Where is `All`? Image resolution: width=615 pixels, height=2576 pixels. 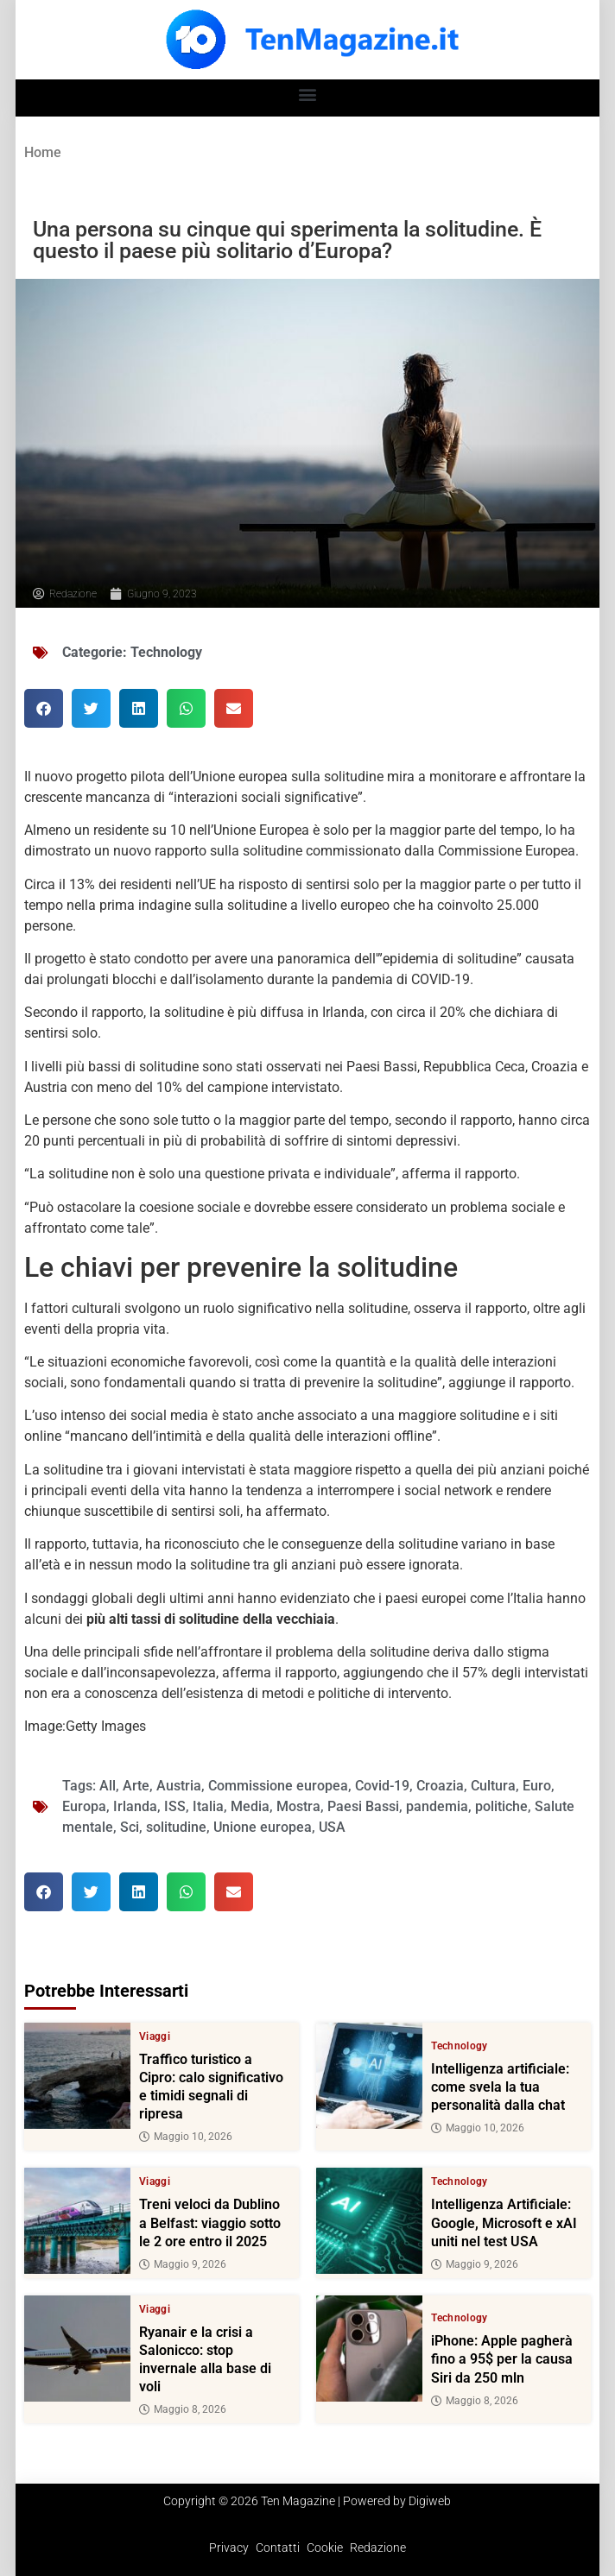 All is located at coordinates (107, 1785).